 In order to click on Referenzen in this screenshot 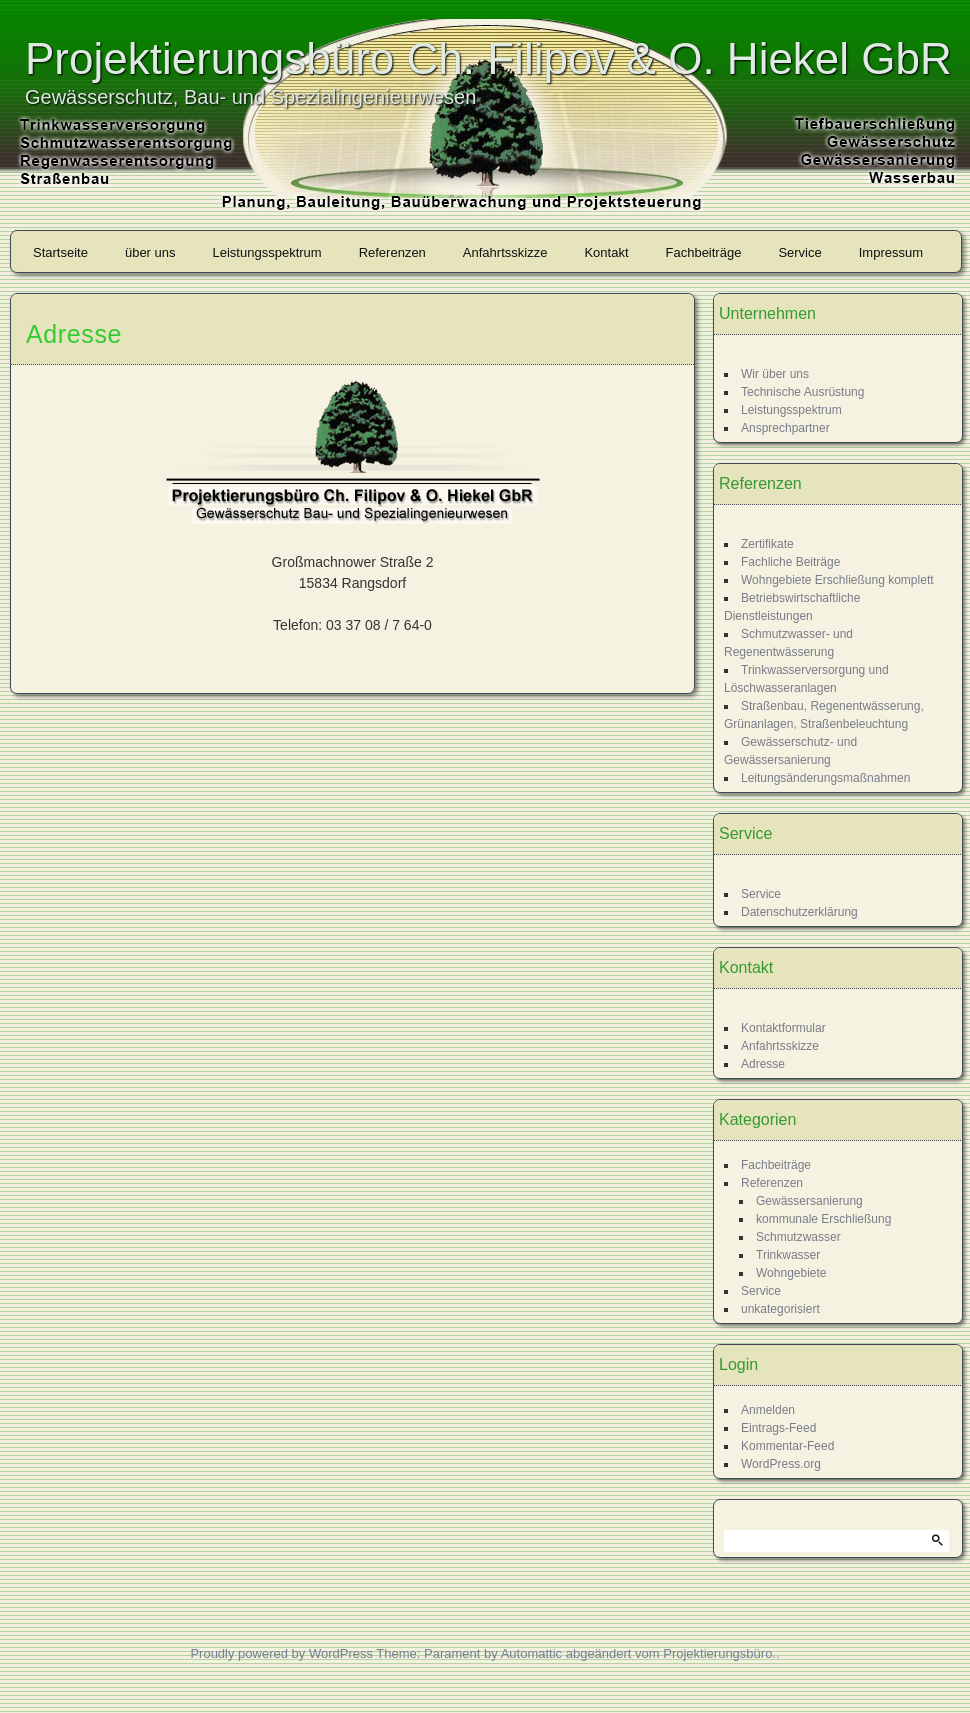, I will do `click(392, 252)`.